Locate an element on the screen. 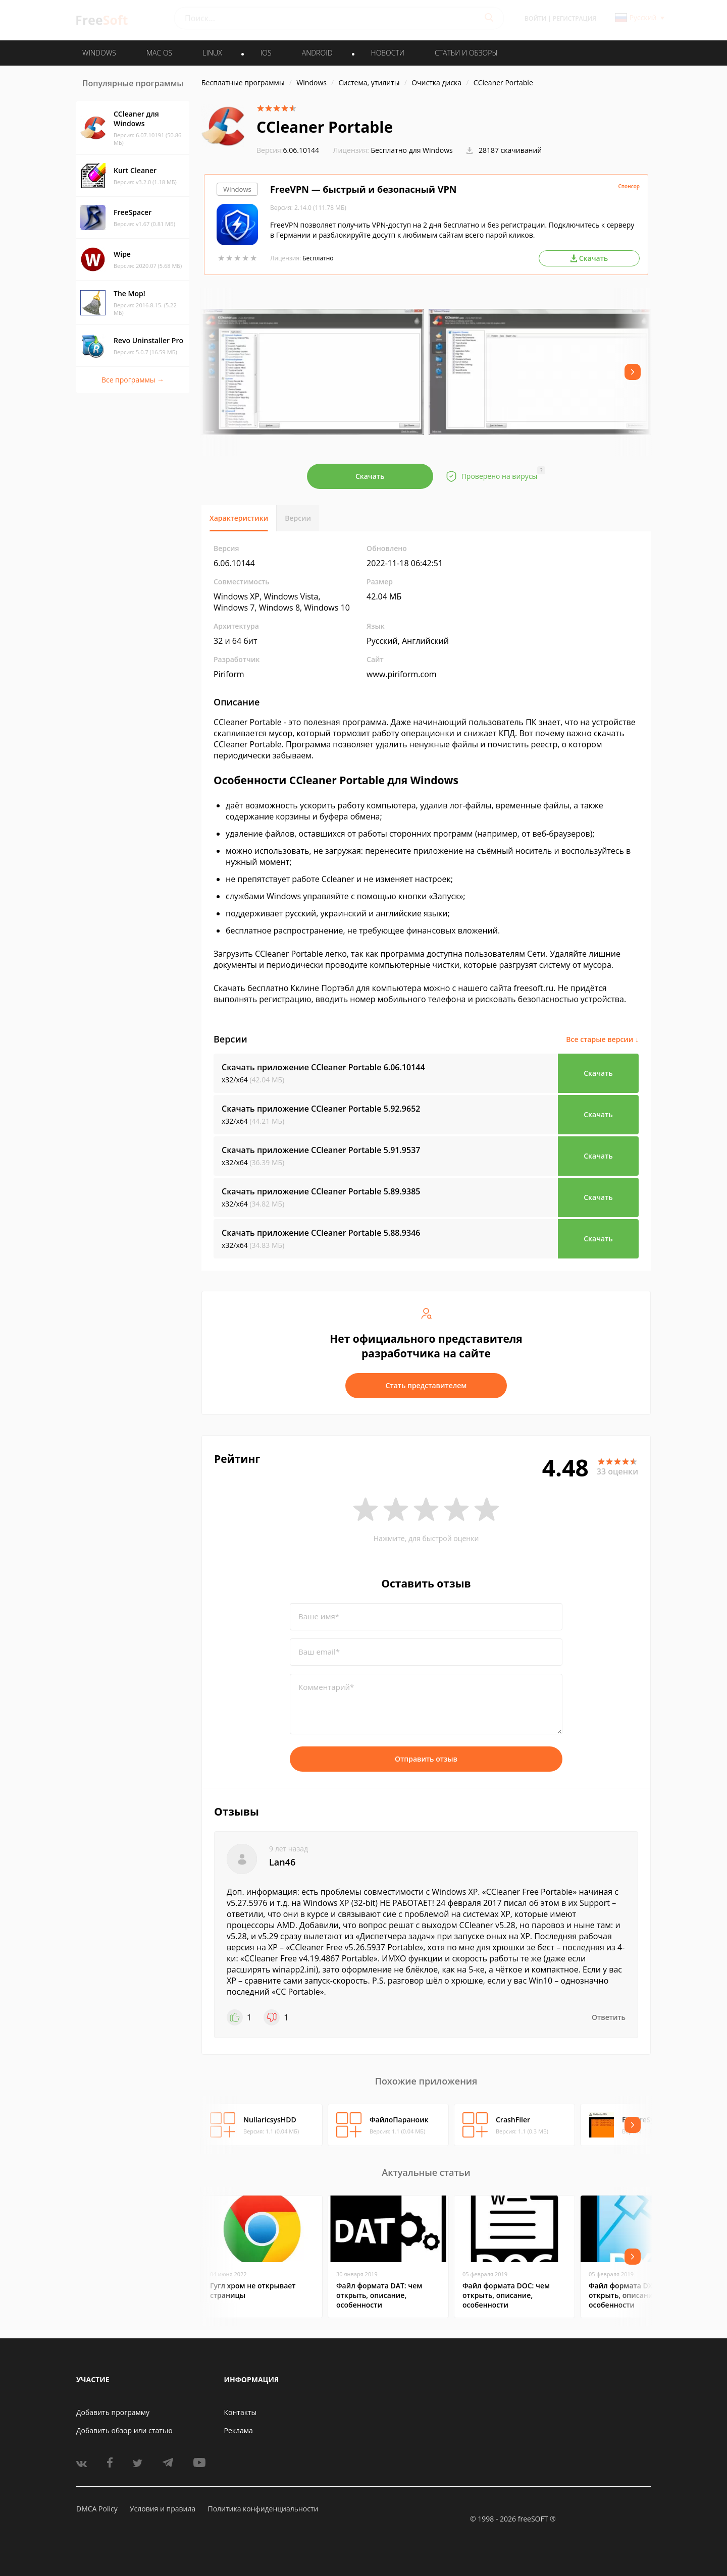  WINDOWS is located at coordinates (99, 53).